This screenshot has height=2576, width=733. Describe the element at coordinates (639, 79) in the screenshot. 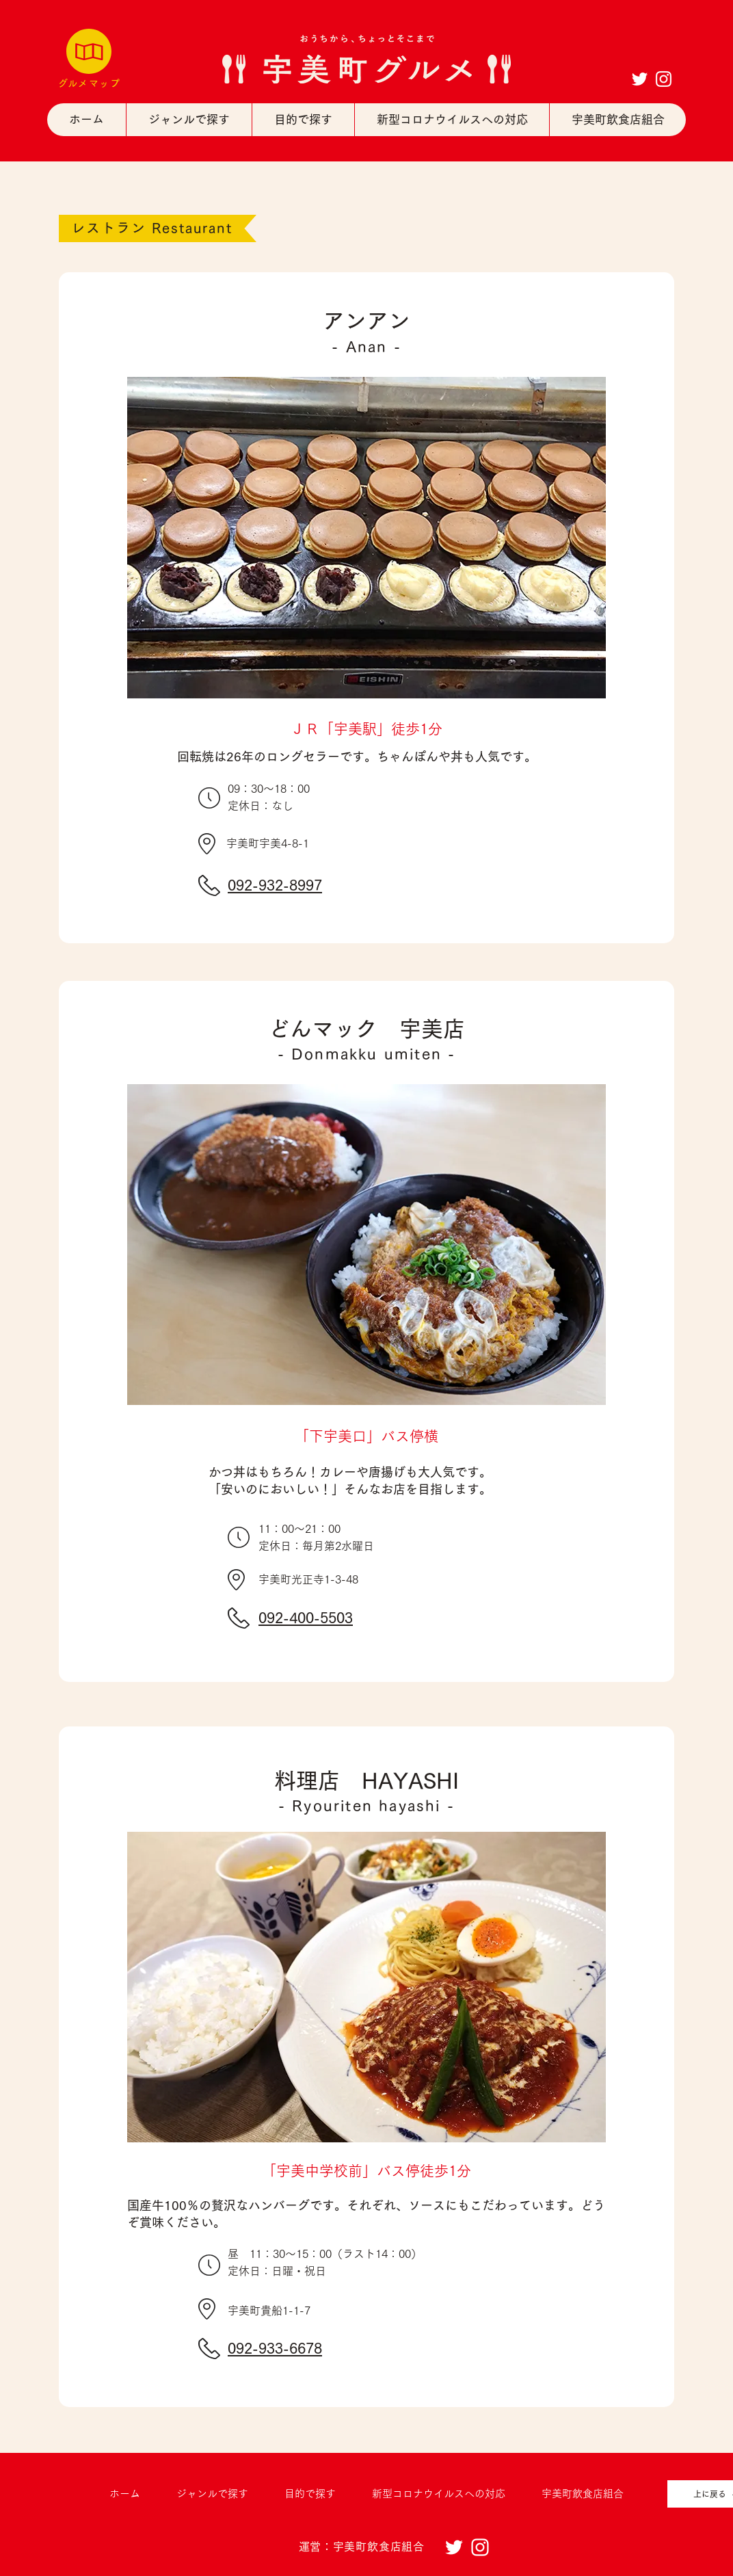

I see `[ホワイトTwitterのアイコン]` at that location.